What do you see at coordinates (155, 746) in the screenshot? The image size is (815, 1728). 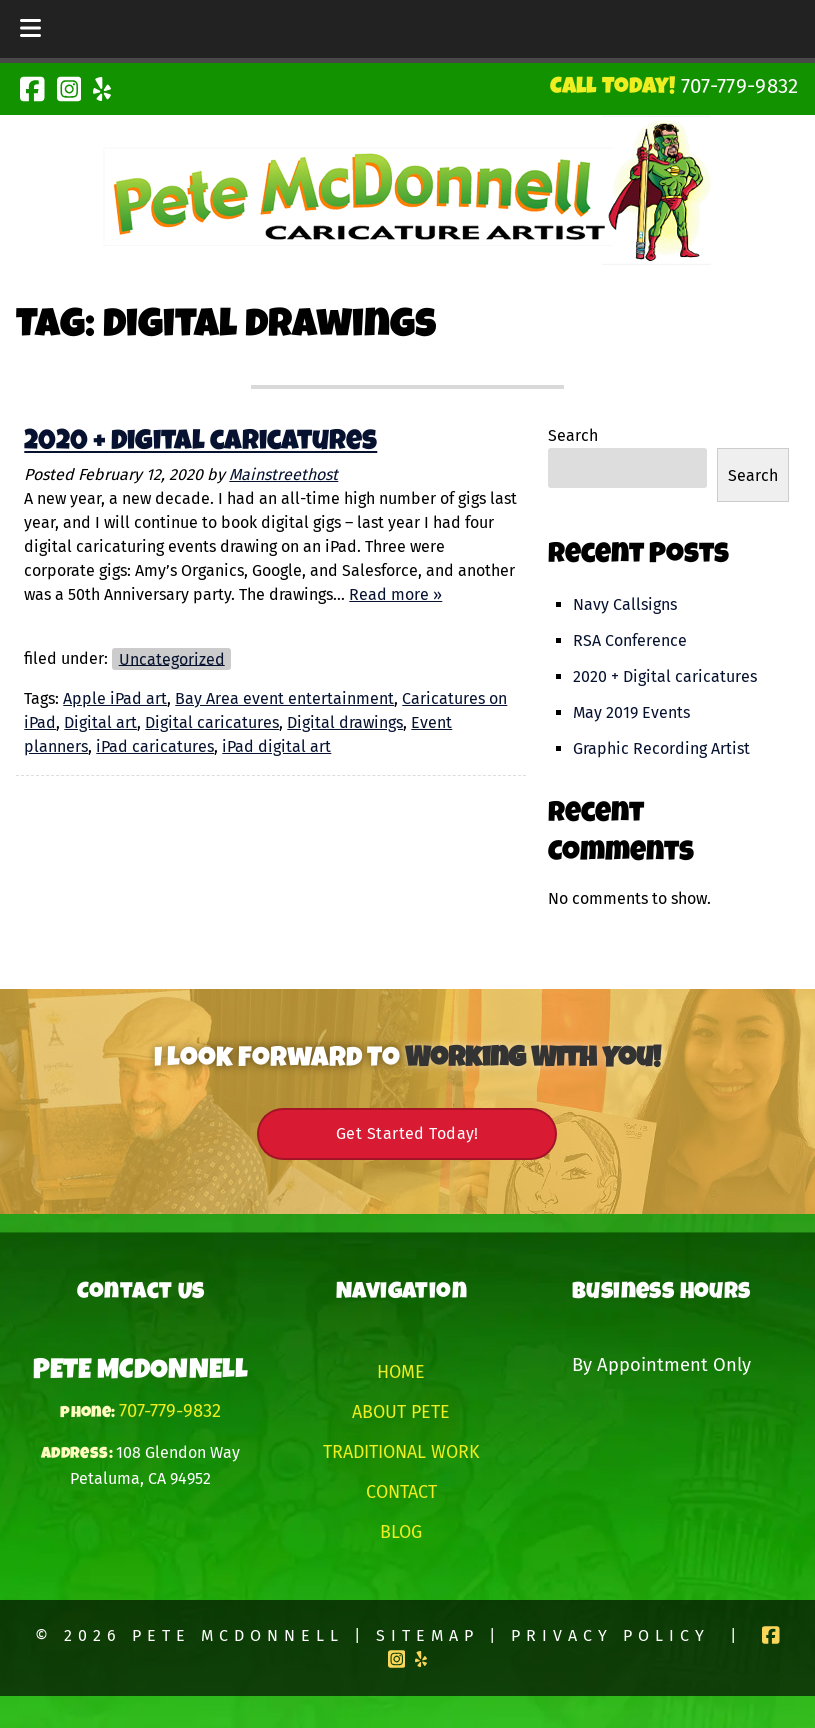 I see `iPad caricatures` at bounding box center [155, 746].